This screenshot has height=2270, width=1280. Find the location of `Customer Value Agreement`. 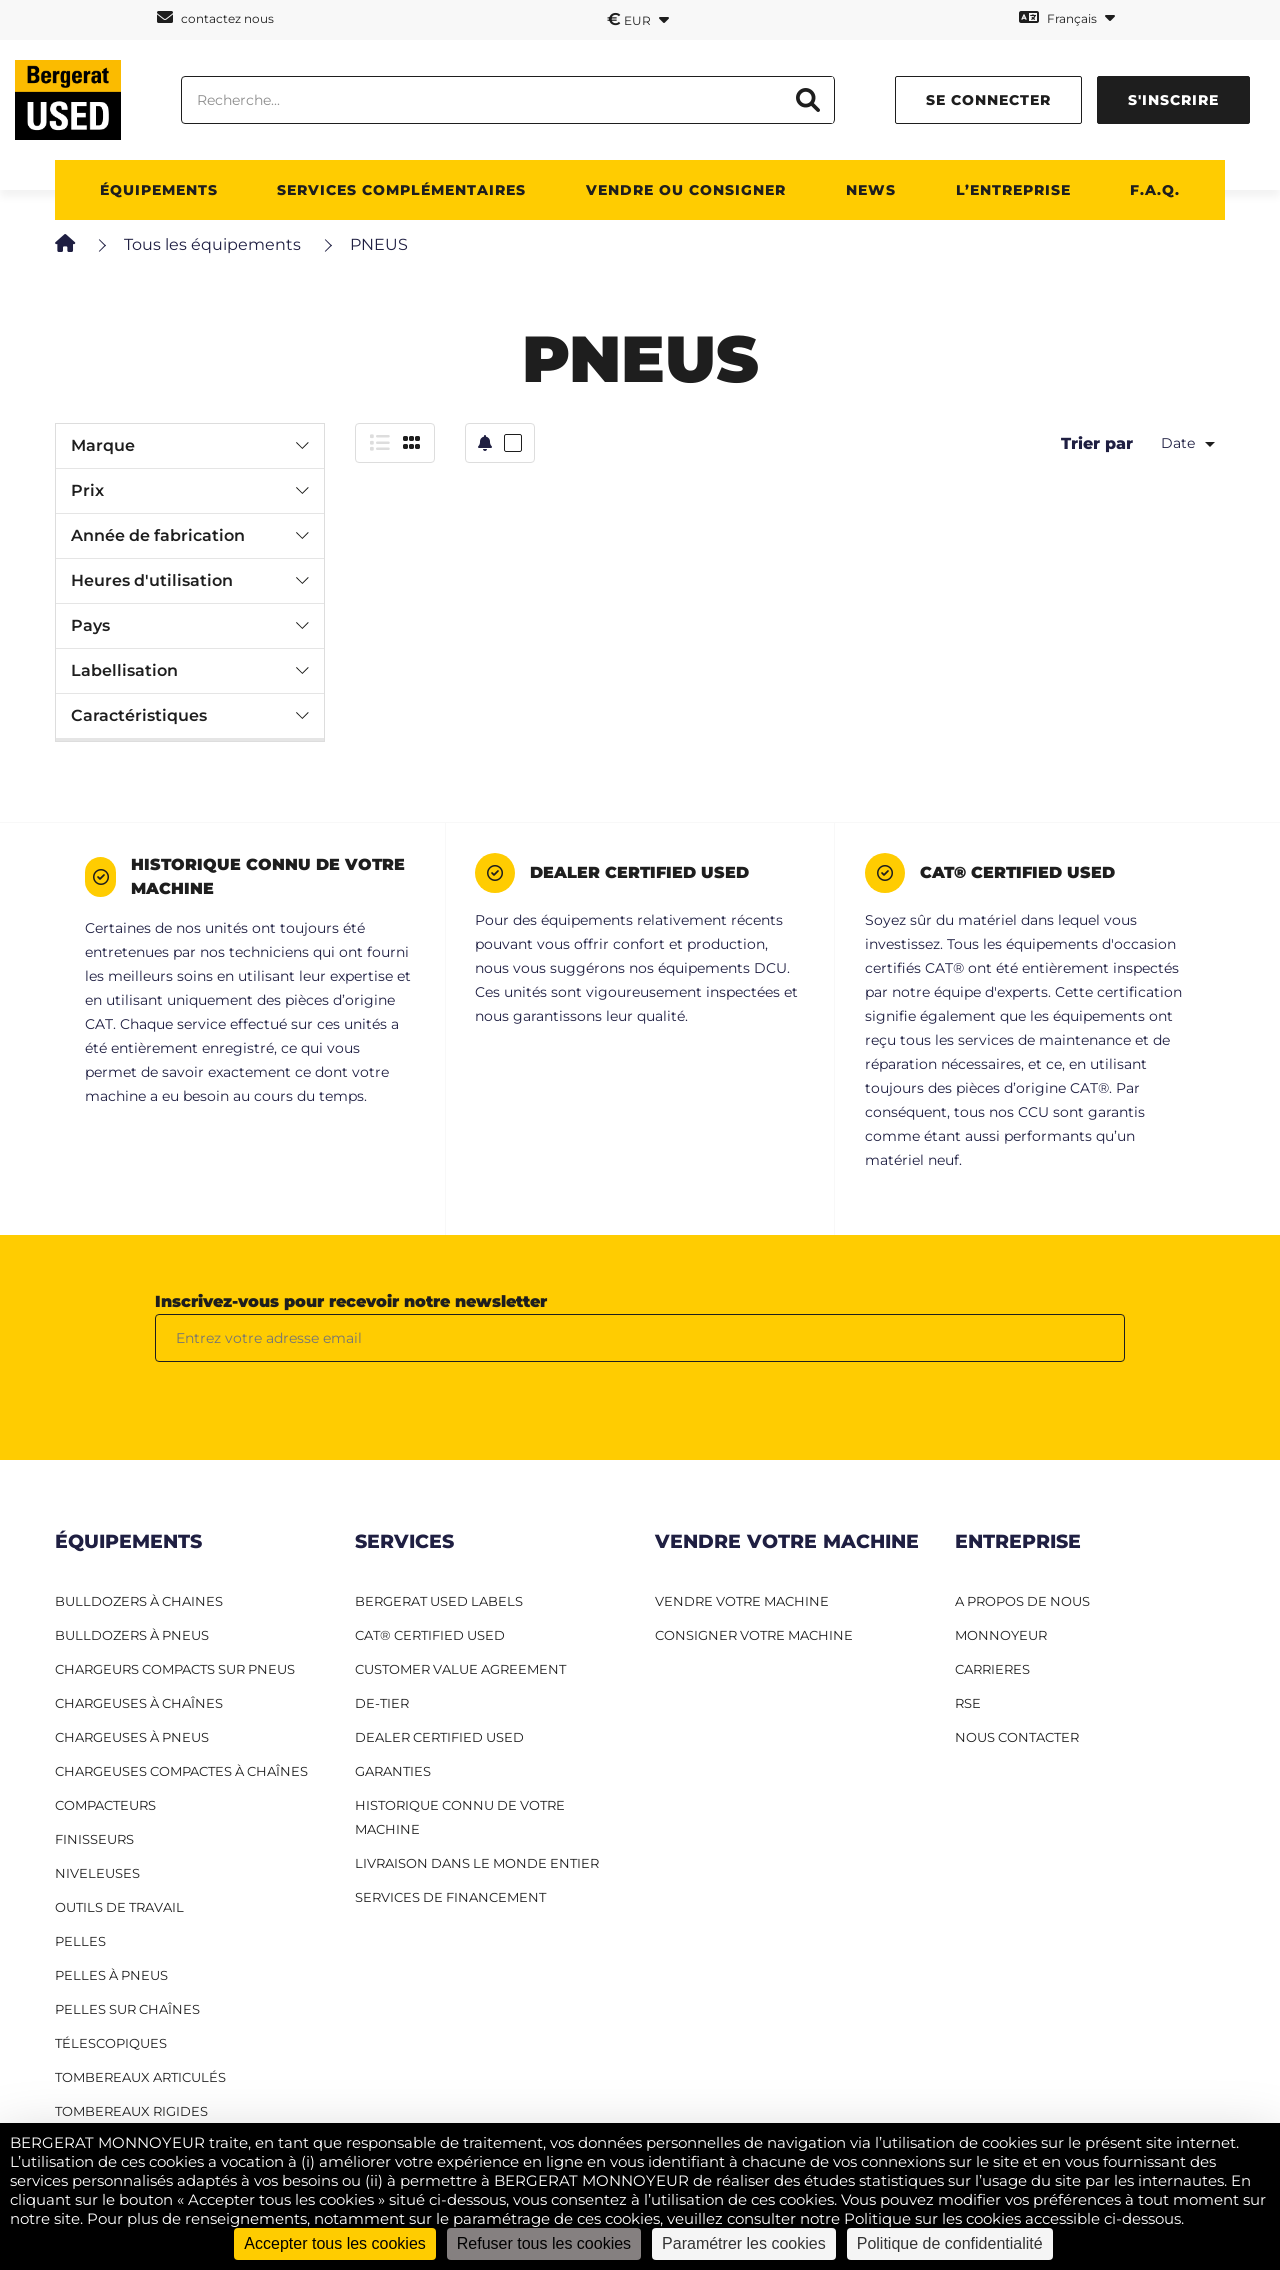

Customer Value Agreement is located at coordinates (460, 1669).